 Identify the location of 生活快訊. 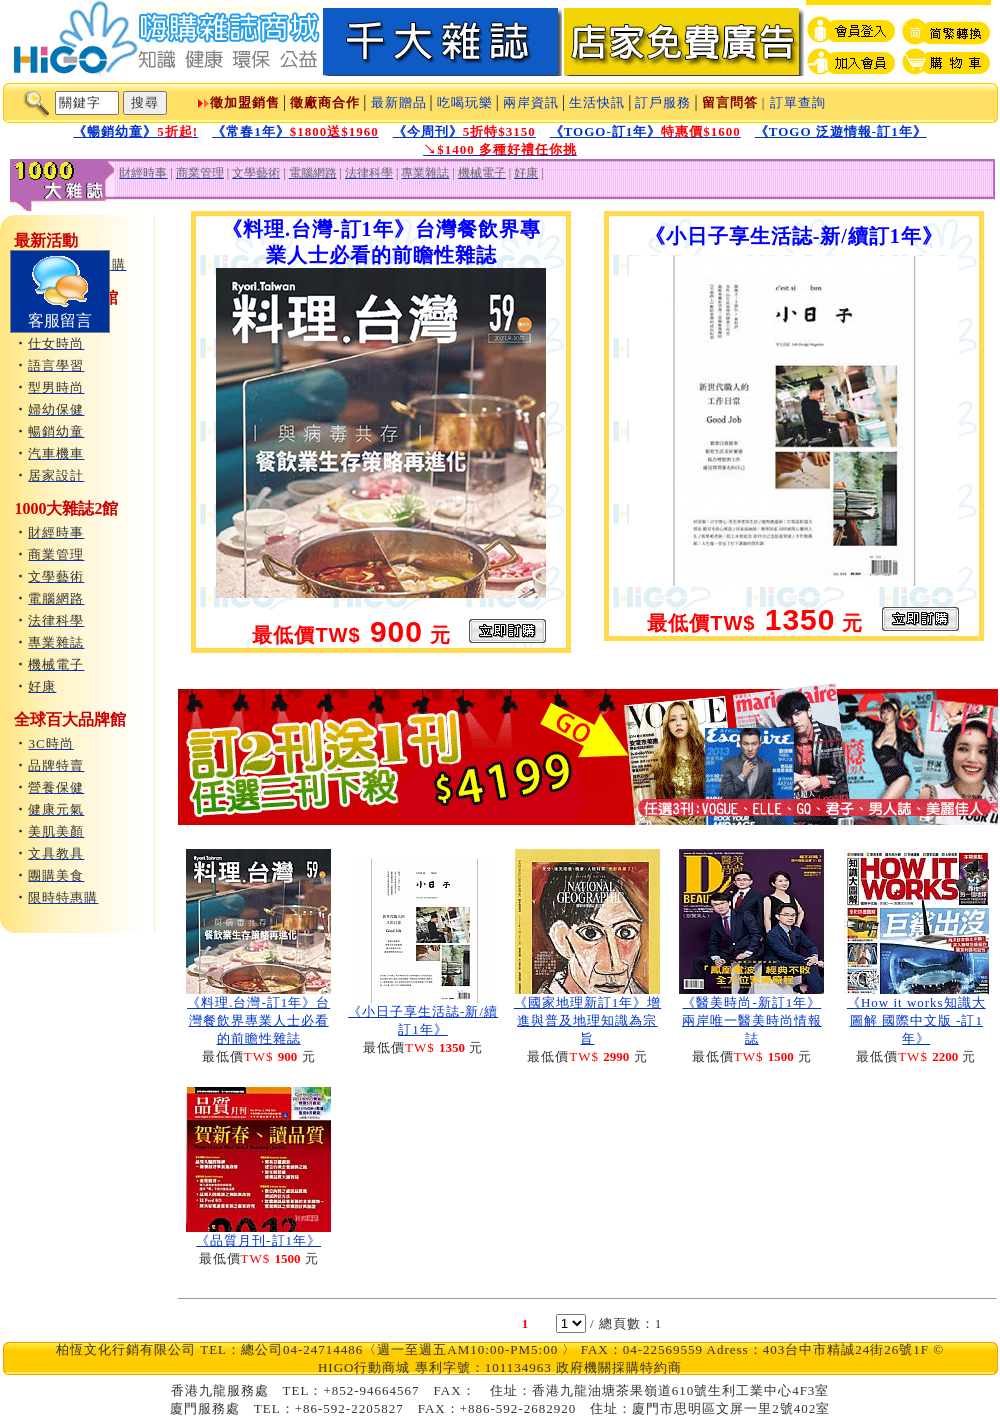
(597, 102).